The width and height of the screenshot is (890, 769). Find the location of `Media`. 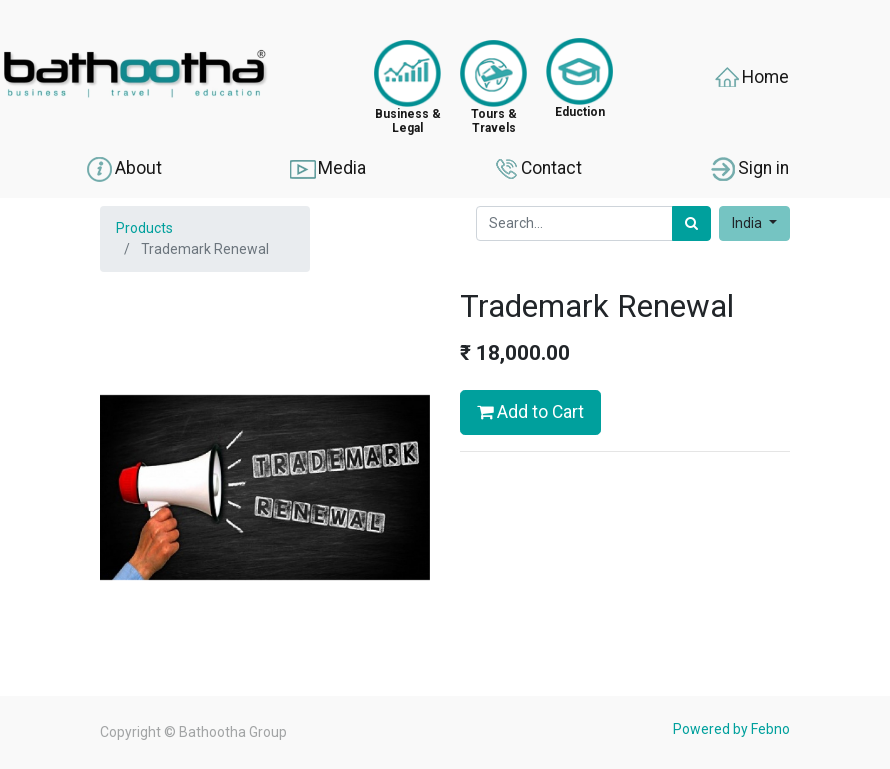

Media is located at coordinates (327, 169).